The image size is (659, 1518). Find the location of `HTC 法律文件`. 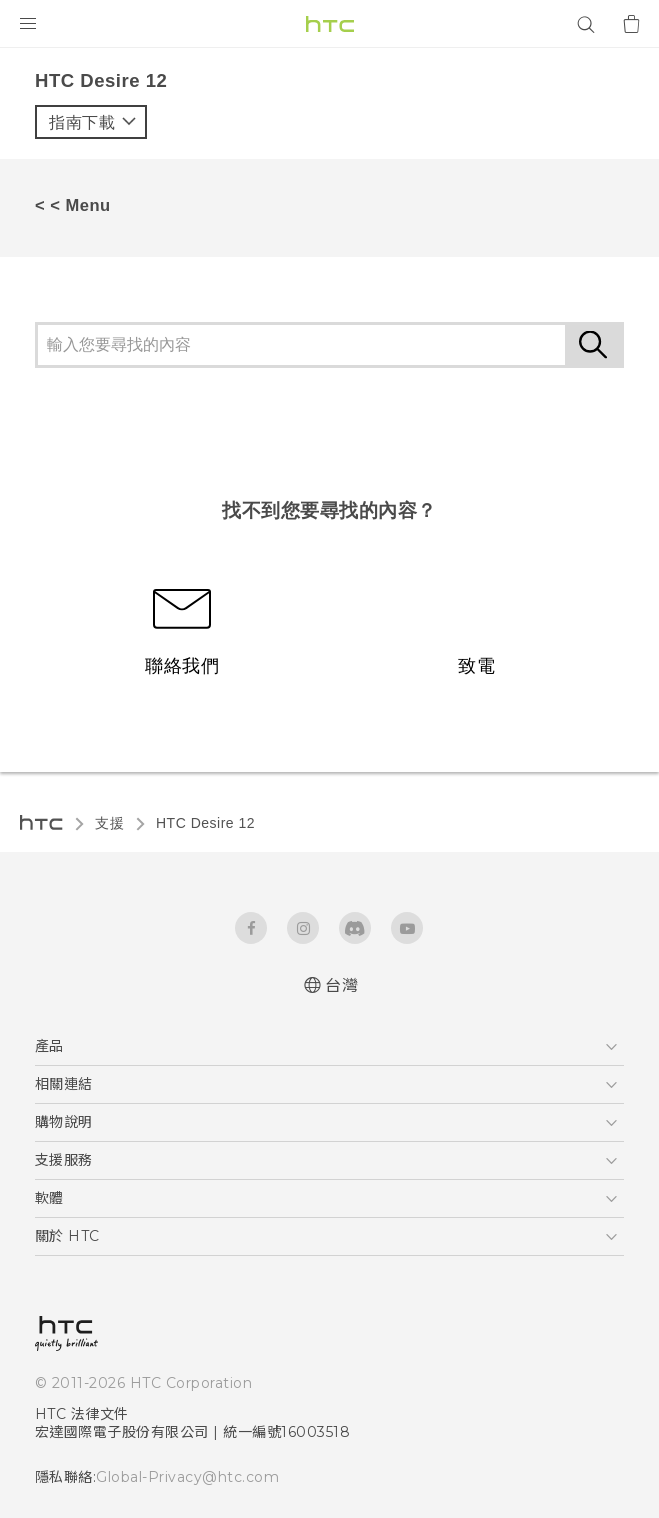

HTC 法律文件 is located at coordinates (82, 1414).